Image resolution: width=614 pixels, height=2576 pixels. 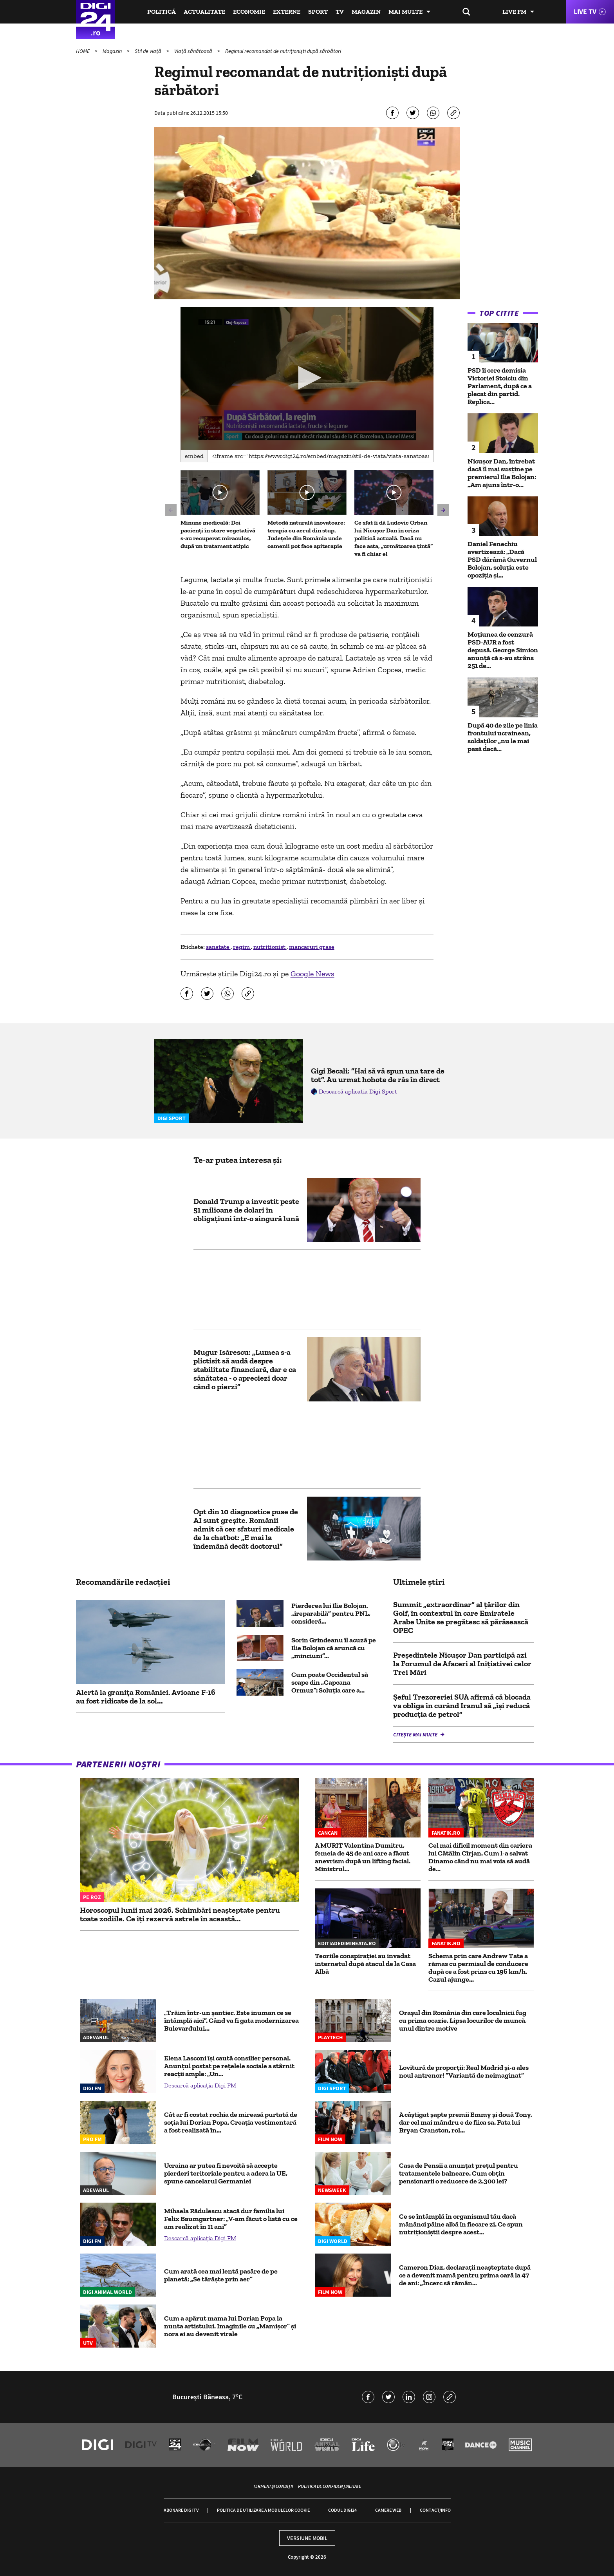 What do you see at coordinates (465, 2122) in the screenshot?
I see `A câștigat șapte premii Emmy și două Tony, dar cel mai mândru e de fiica sa. Fata lui Bryan Cranston, rol...` at bounding box center [465, 2122].